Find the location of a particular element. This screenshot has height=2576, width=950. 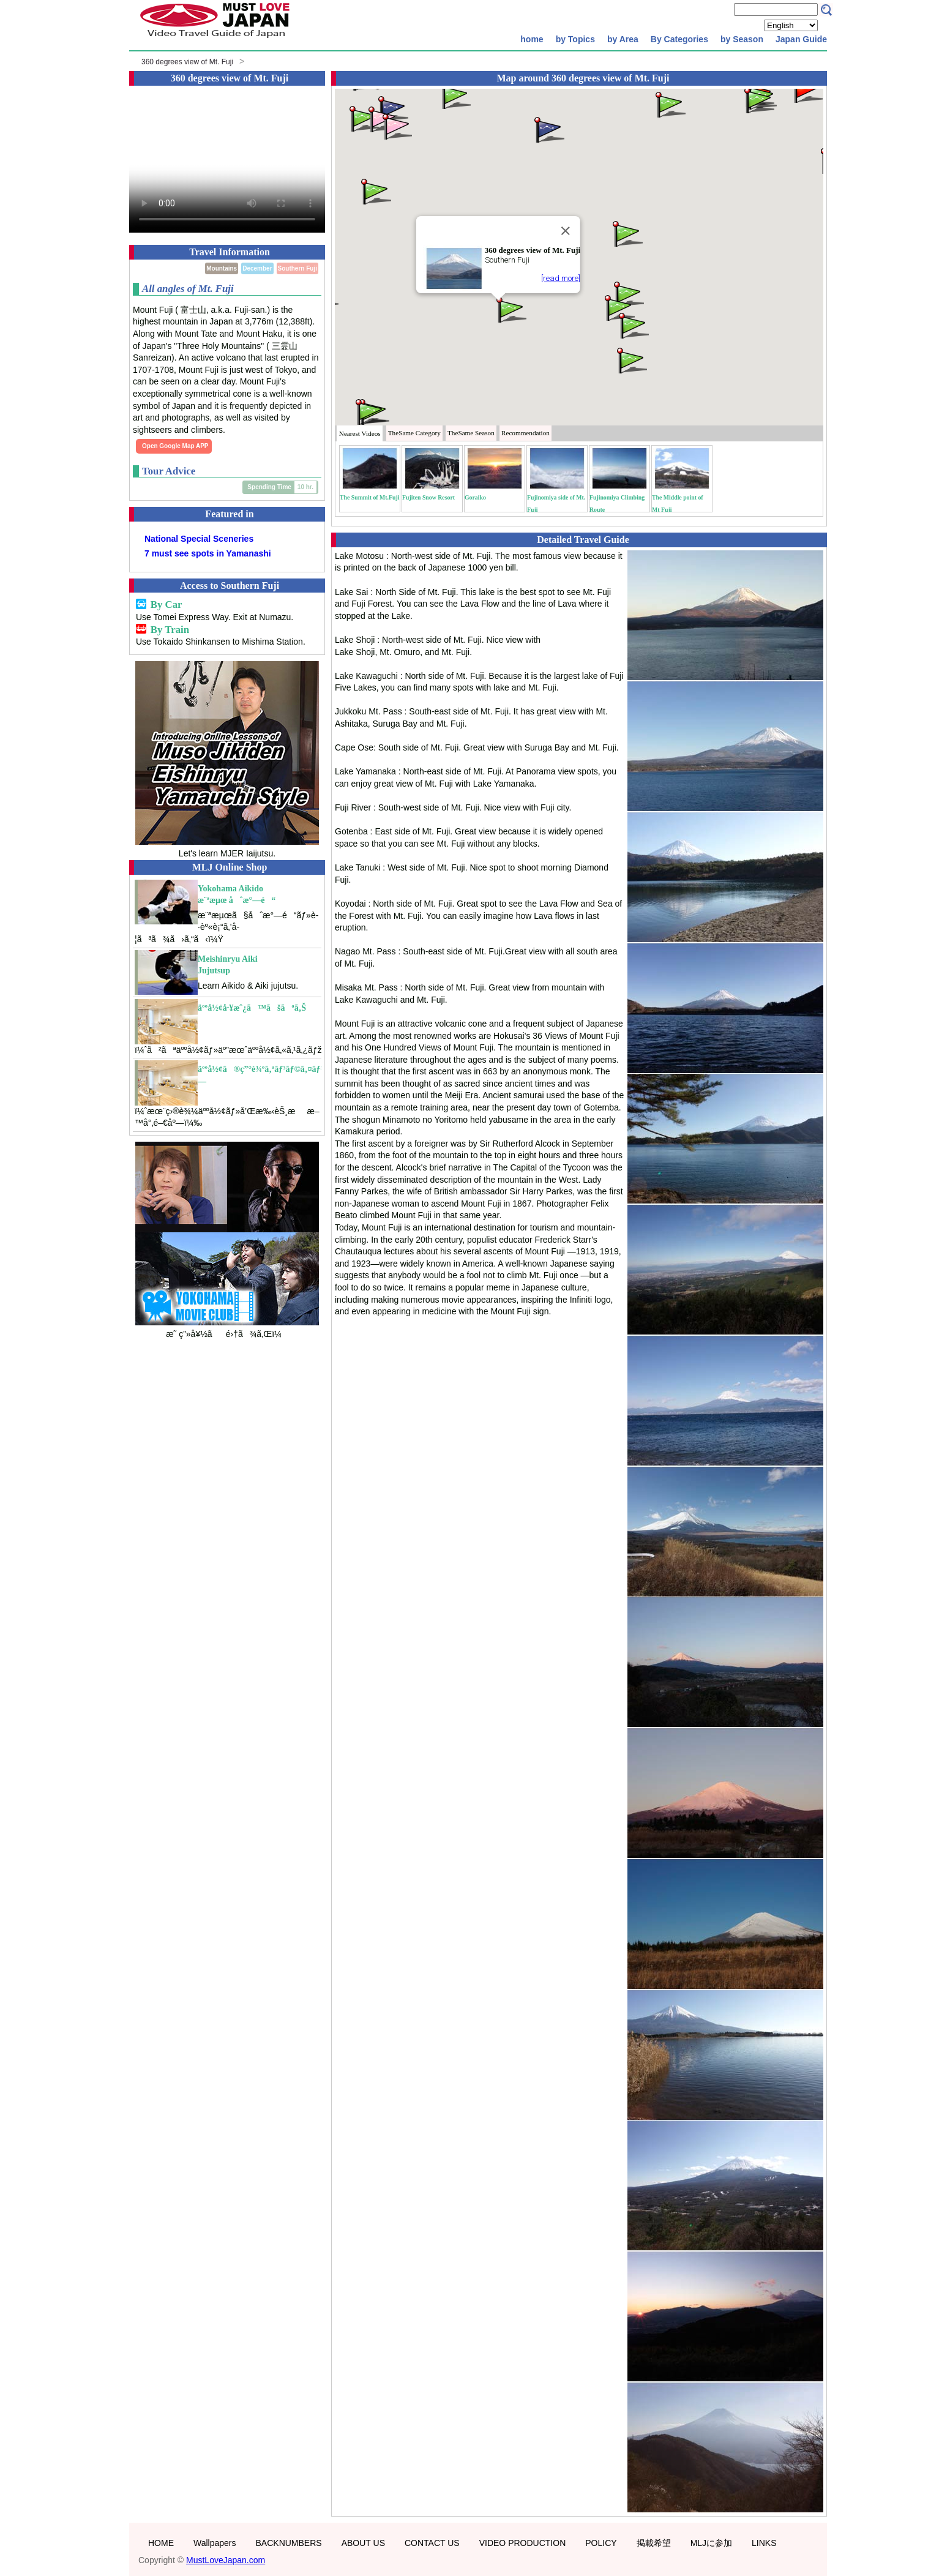

Open Google Map APP is located at coordinates (175, 446).